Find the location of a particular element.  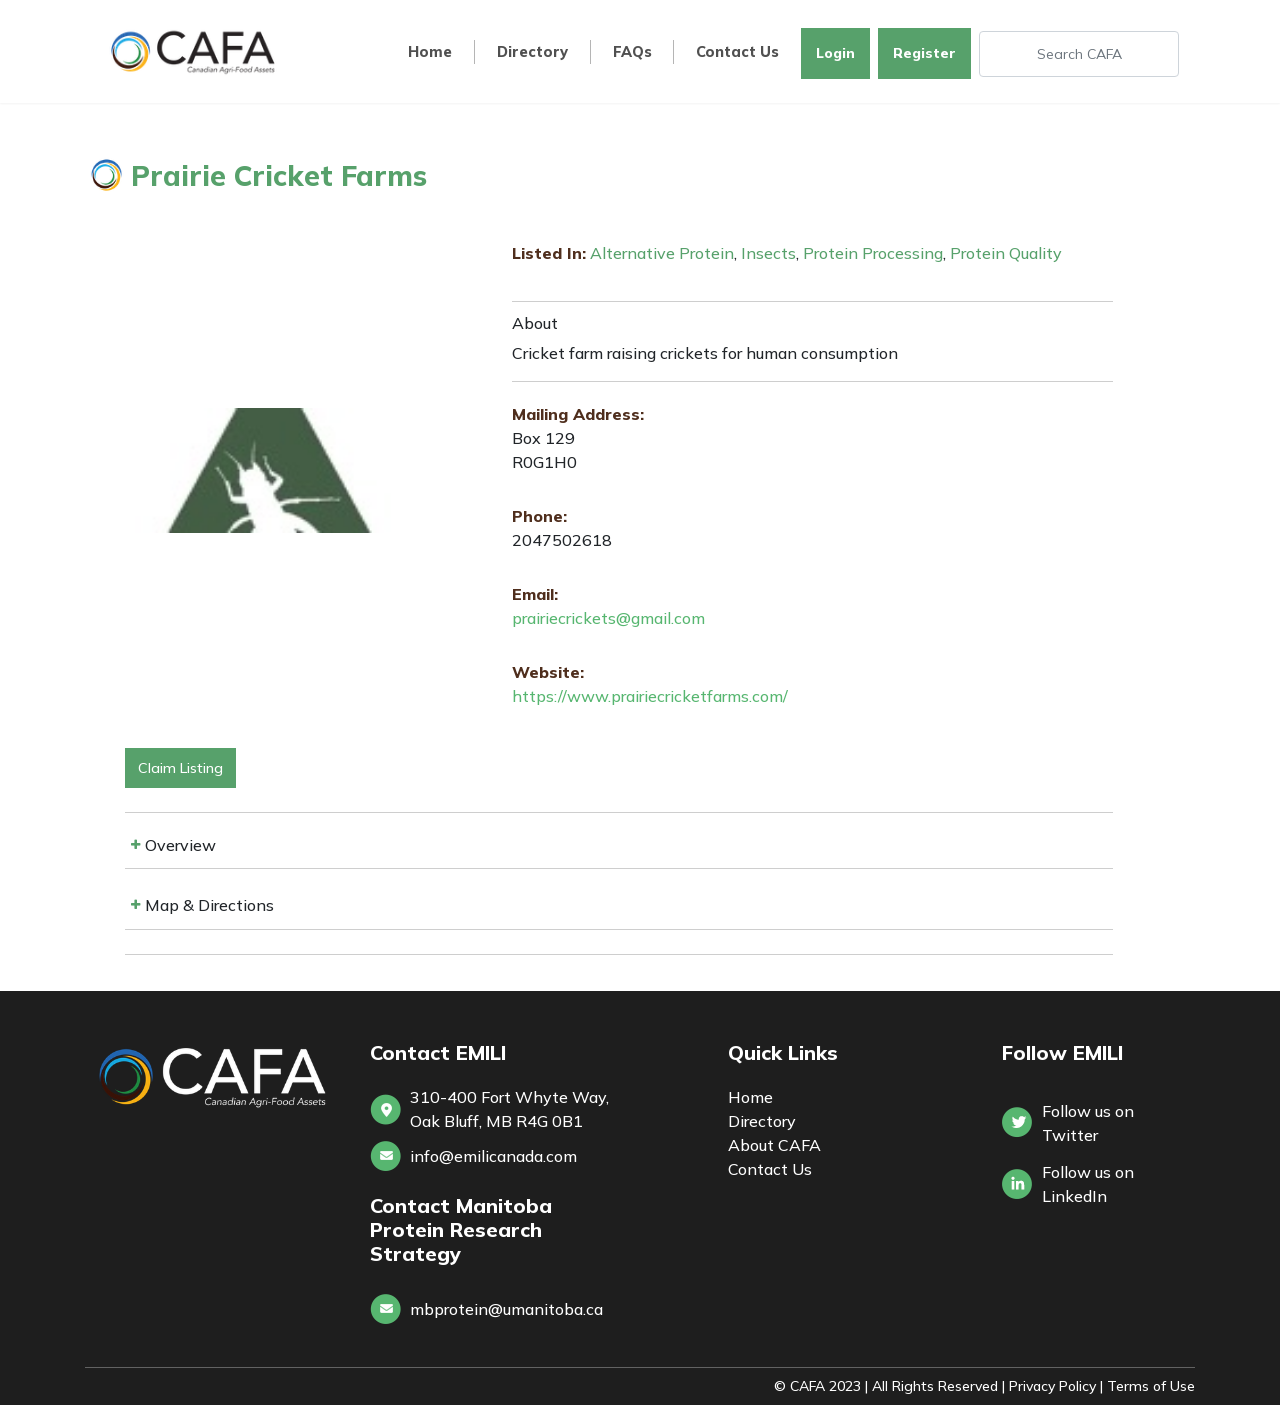

Protein Processing is located at coordinates (873, 253).